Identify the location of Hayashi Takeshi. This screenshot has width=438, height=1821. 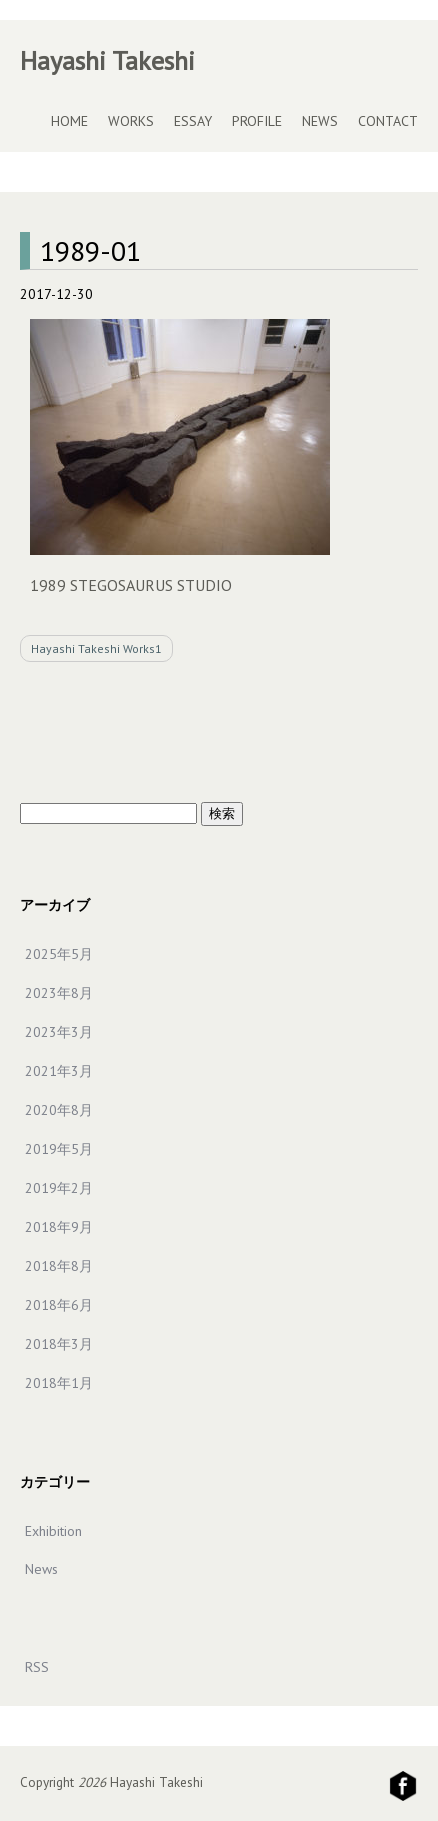
(107, 60).